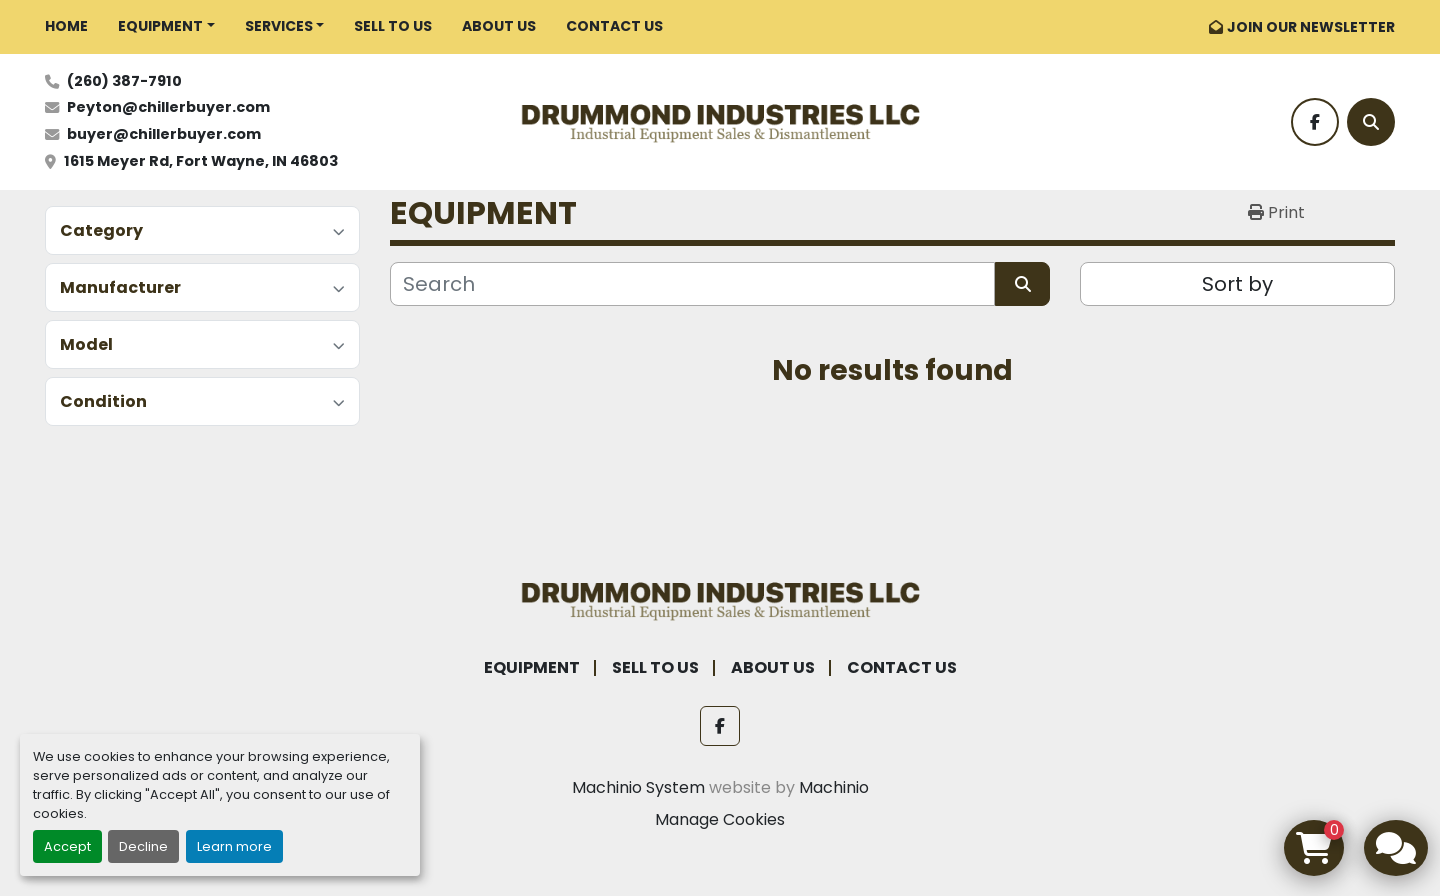 Image resolution: width=1440 pixels, height=896 pixels. Describe the element at coordinates (279, 26) in the screenshot. I see `SERVICES [button]` at that location.